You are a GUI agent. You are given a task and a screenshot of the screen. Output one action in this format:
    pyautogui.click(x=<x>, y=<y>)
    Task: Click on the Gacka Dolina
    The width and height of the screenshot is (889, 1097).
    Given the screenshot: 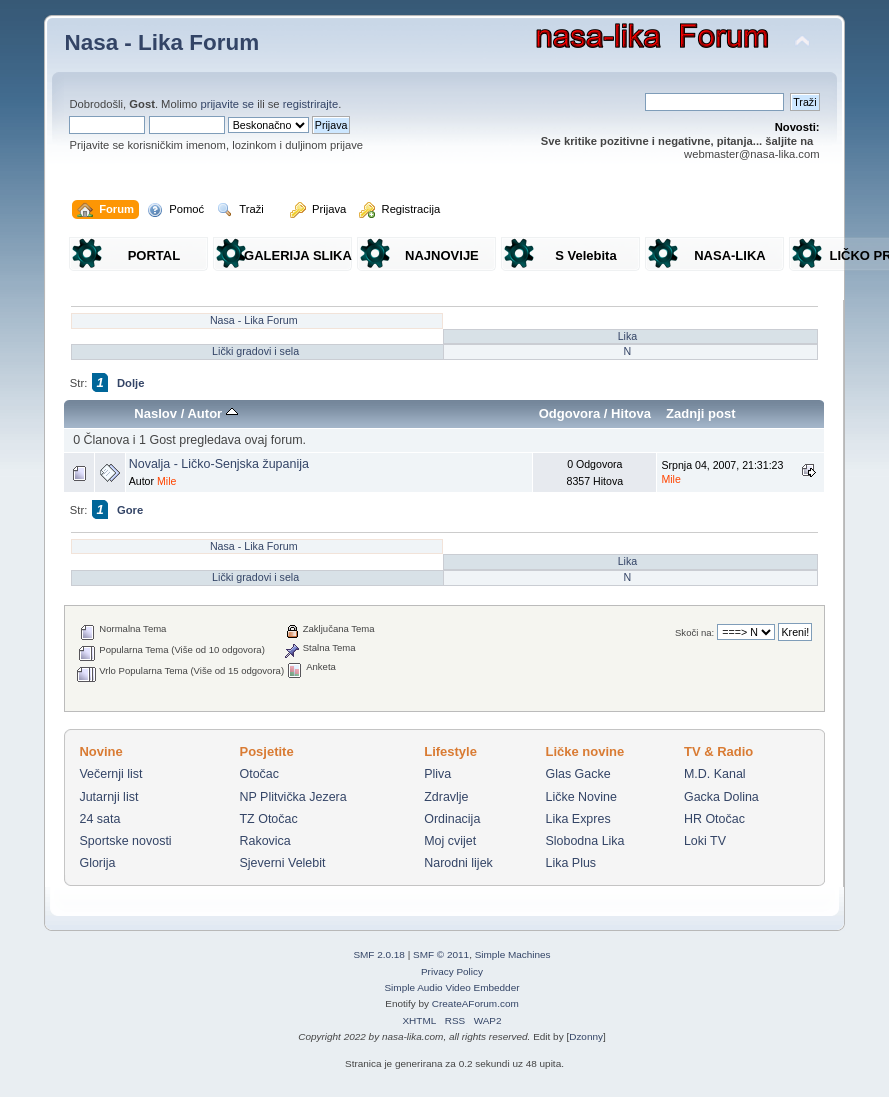 What is the action you would take?
    pyautogui.click(x=721, y=797)
    